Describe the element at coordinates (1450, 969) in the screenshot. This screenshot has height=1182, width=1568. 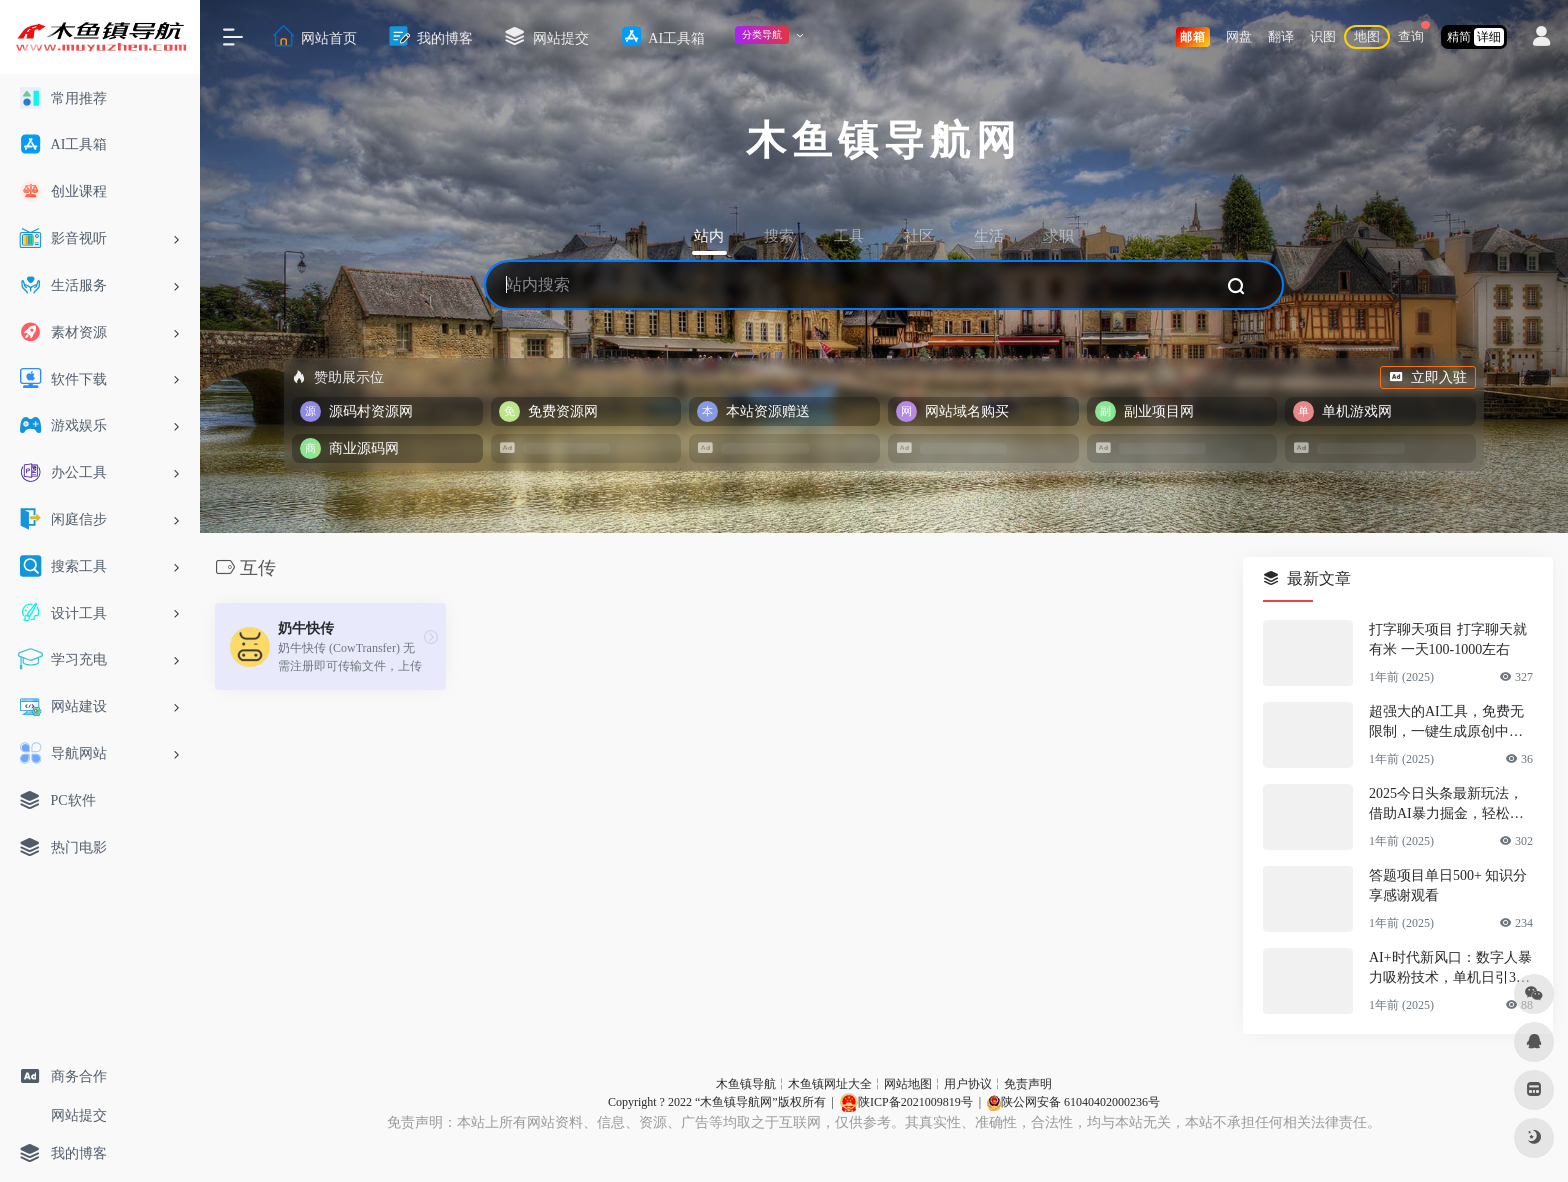
I see `AI+时代新风口：数字人暴力吸粉技术，单机日引300+可放大 操作简单 颠…` at that location.